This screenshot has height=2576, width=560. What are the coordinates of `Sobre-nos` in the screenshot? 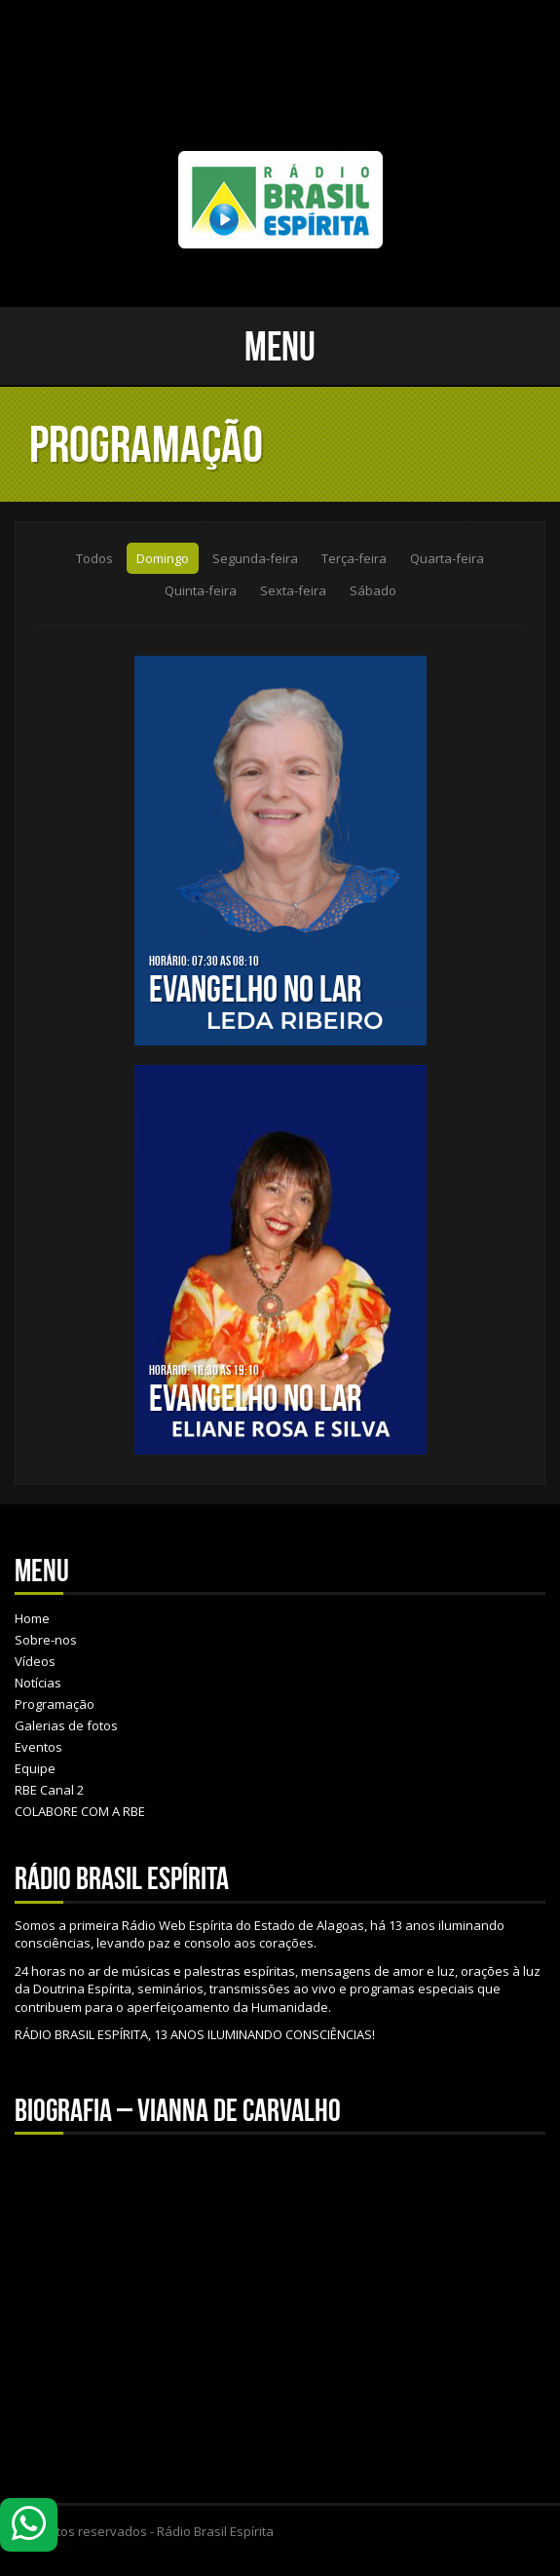 It's located at (46, 1639).